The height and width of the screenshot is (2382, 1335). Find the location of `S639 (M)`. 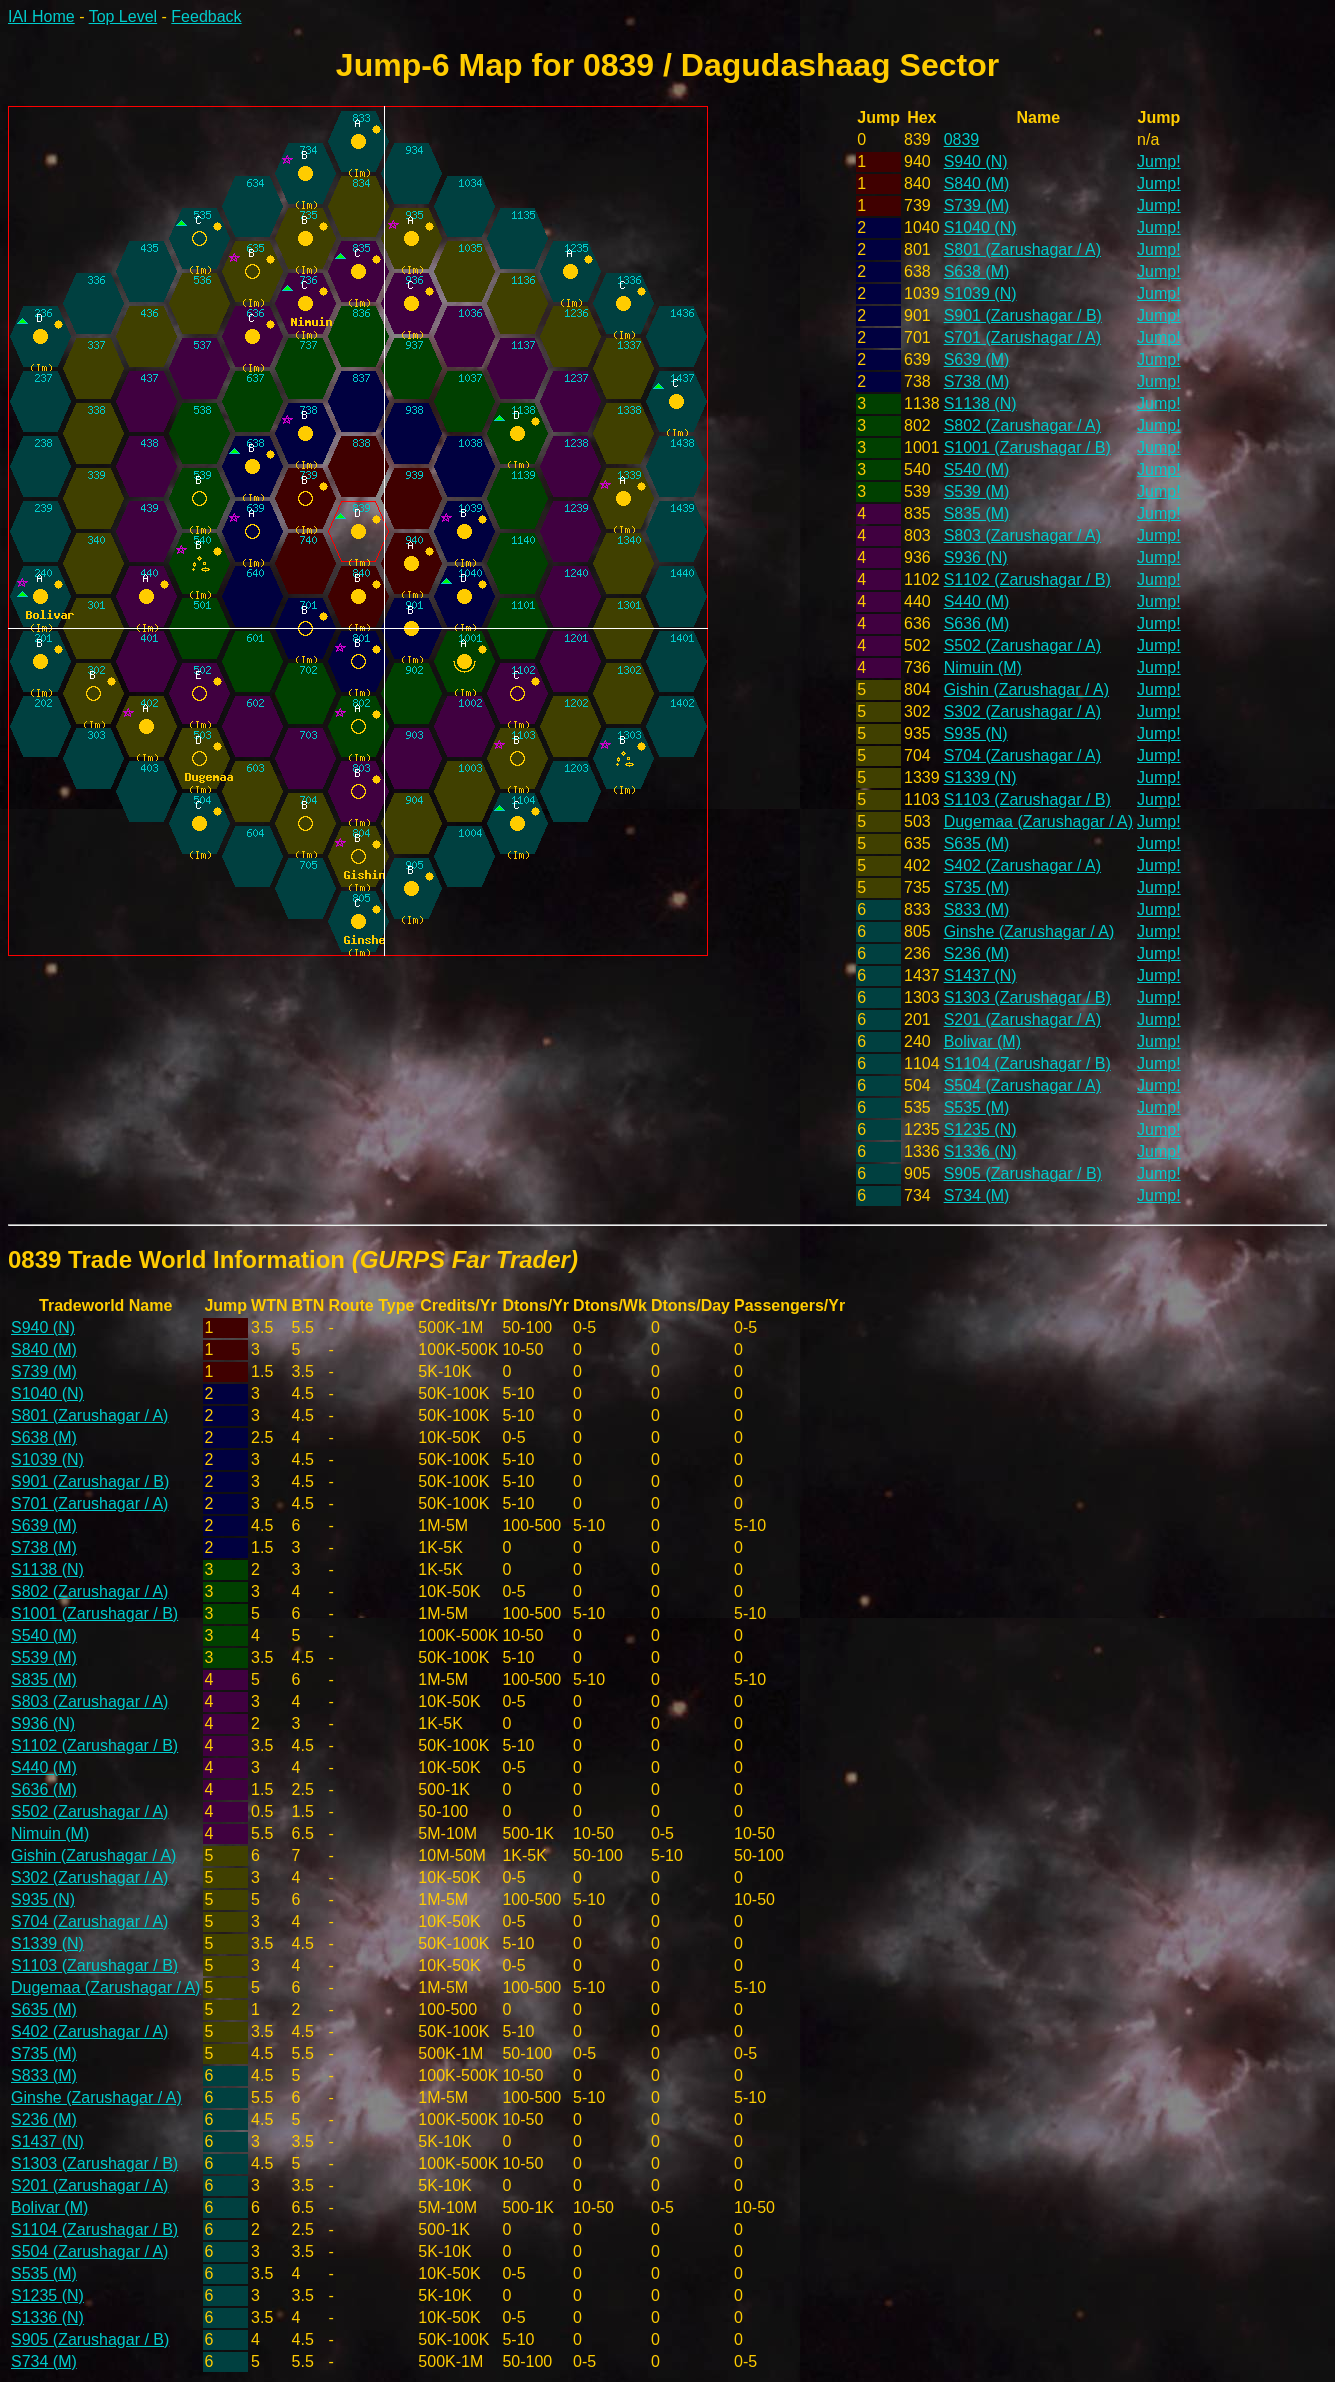

S639 (M) is located at coordinates (977, 359).